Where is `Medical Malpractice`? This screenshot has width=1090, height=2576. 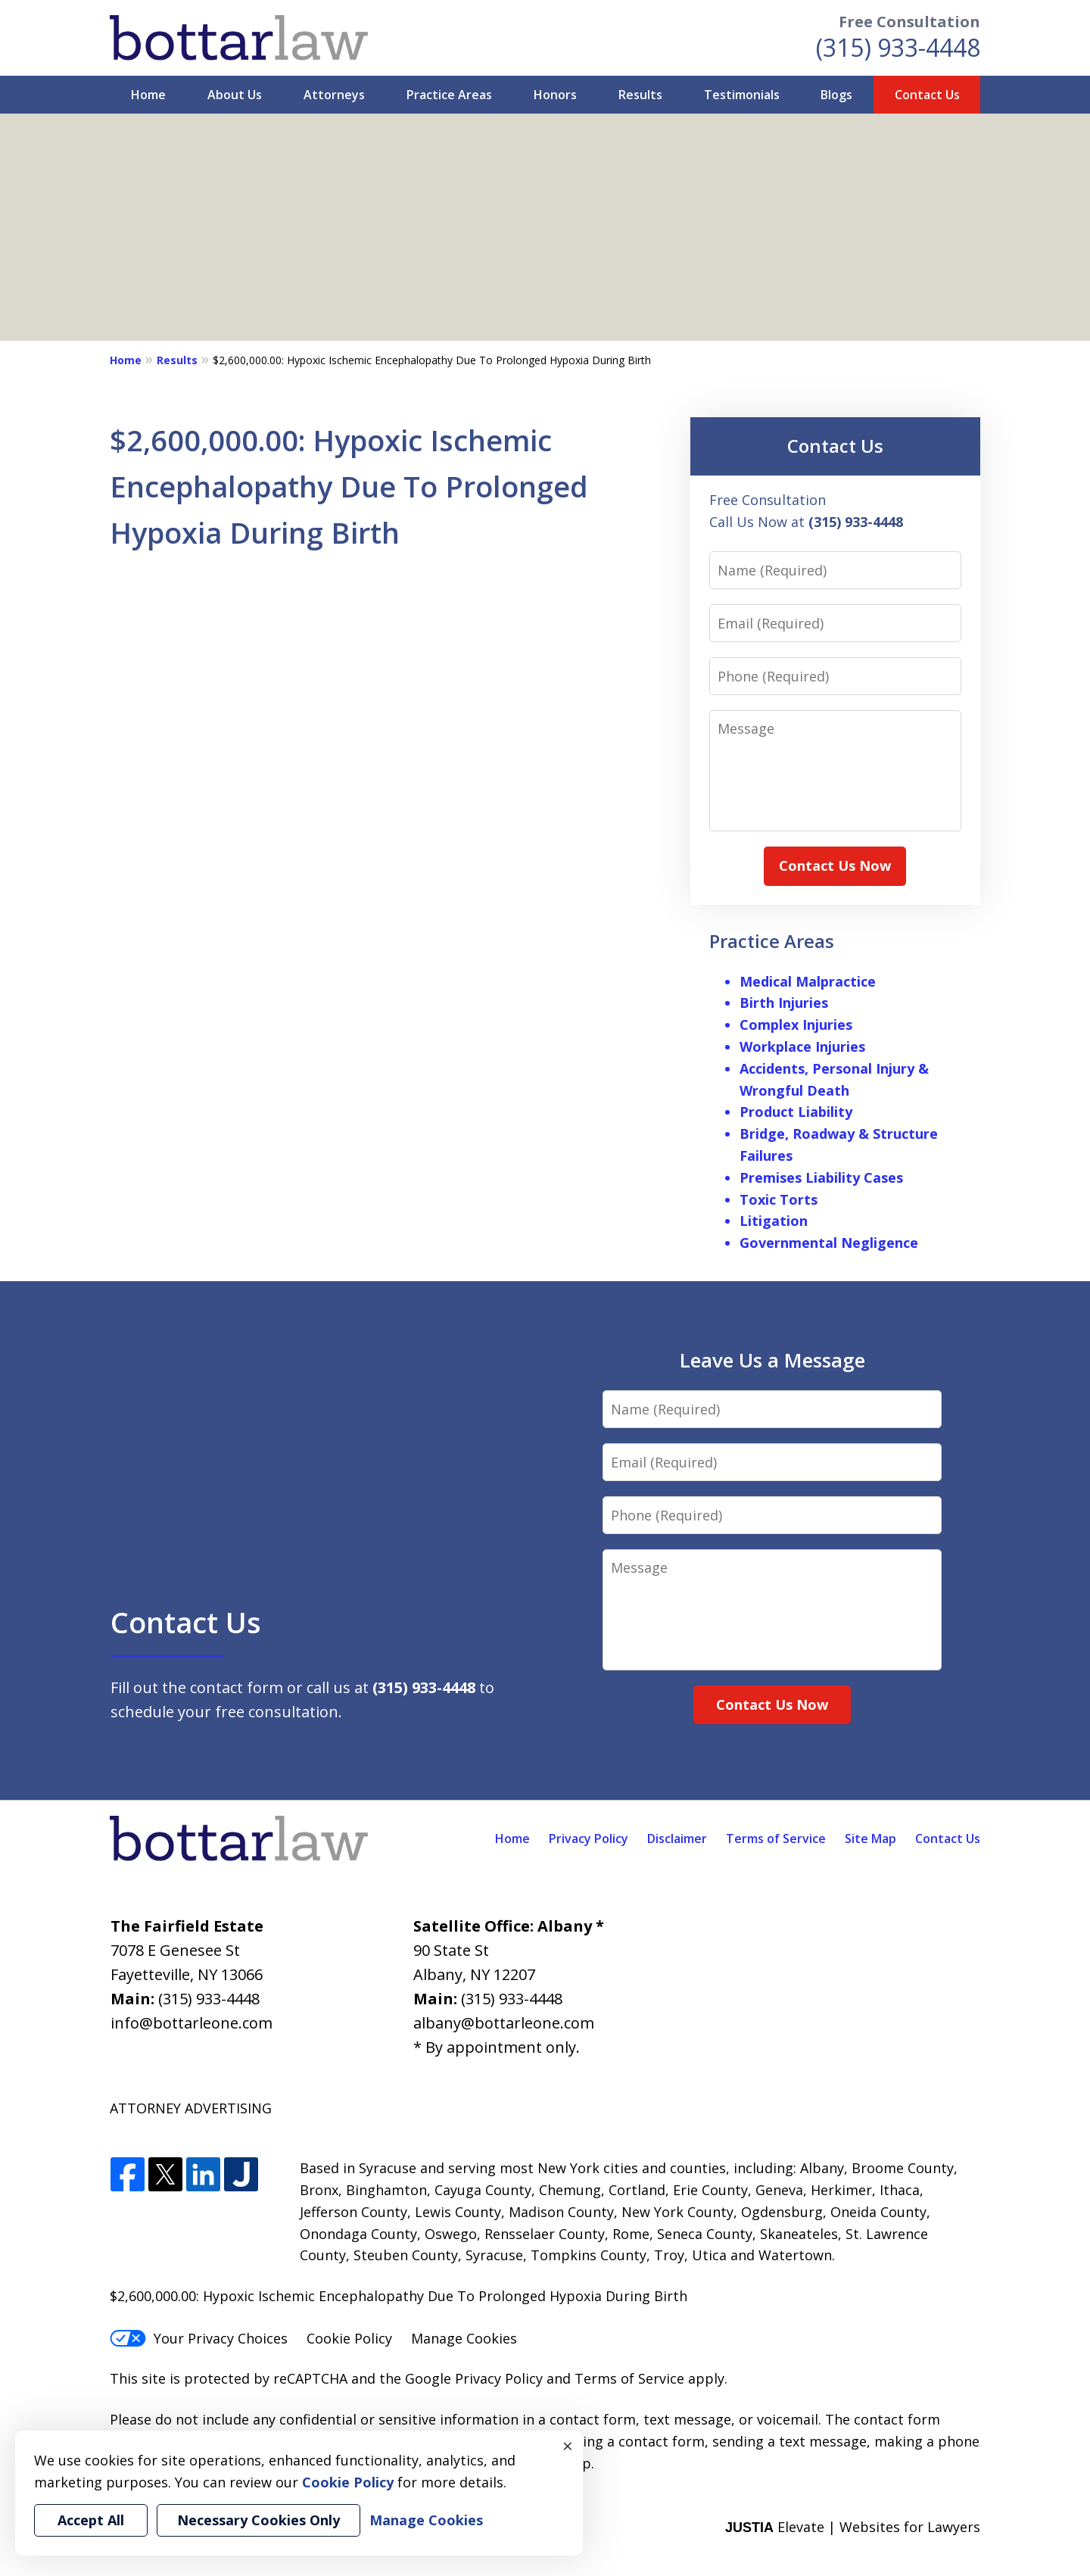 Medical Malpractice is located at coordinates (808, 981).